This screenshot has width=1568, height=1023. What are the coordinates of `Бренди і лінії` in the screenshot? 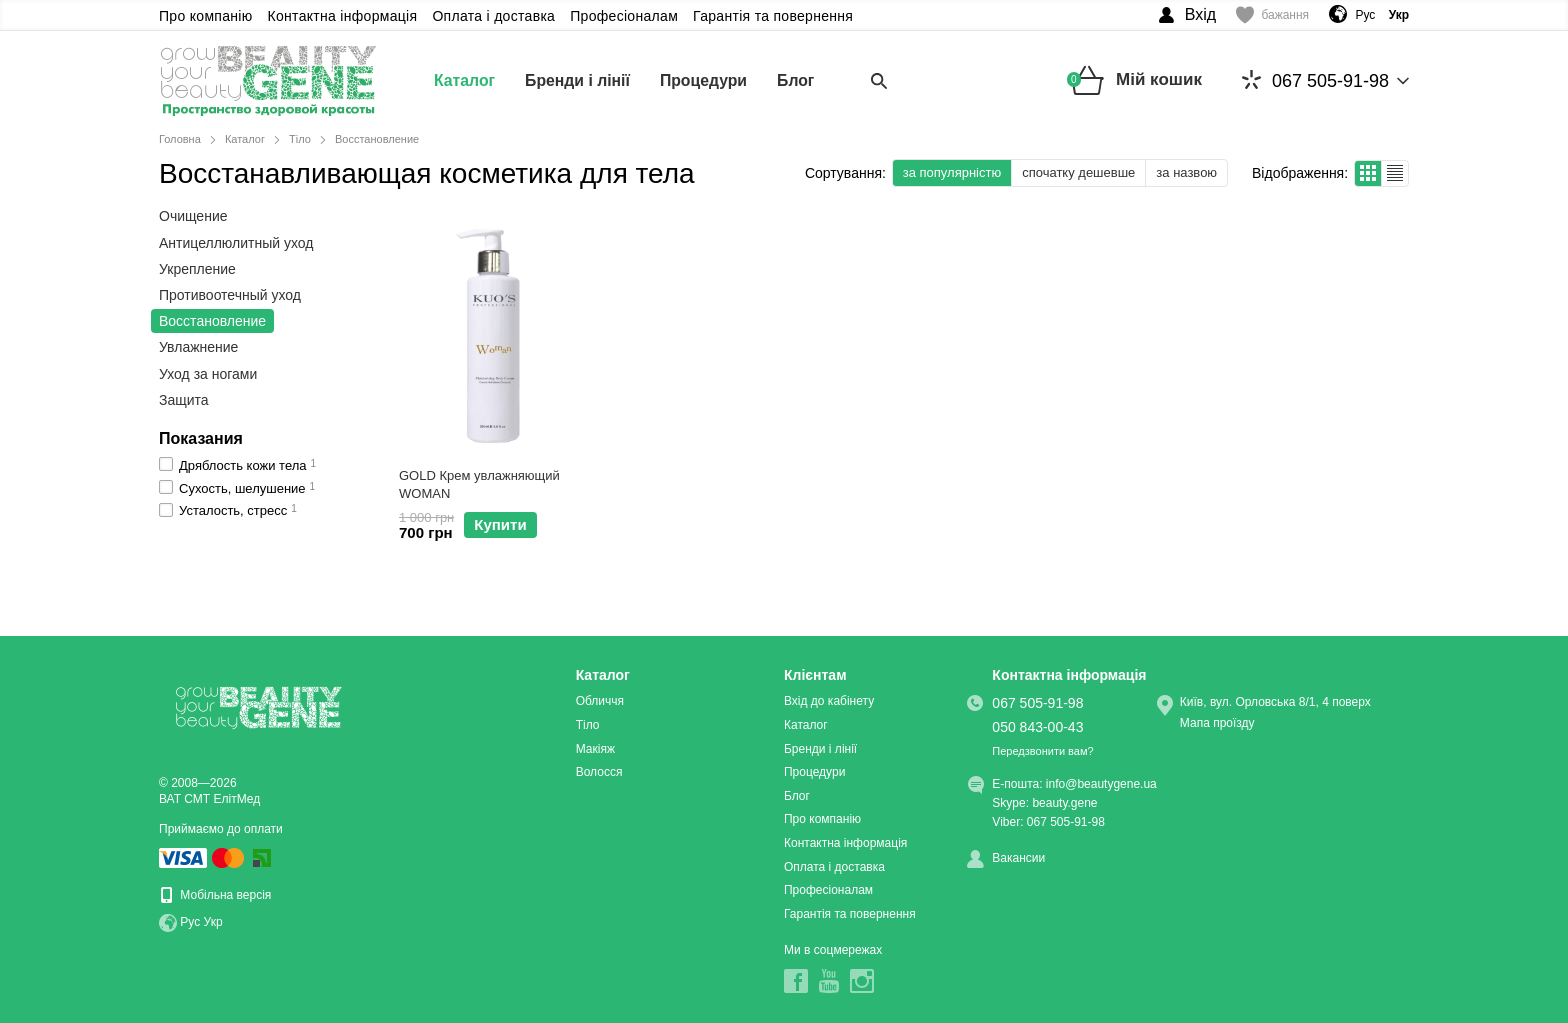 It's located at (579, 80).